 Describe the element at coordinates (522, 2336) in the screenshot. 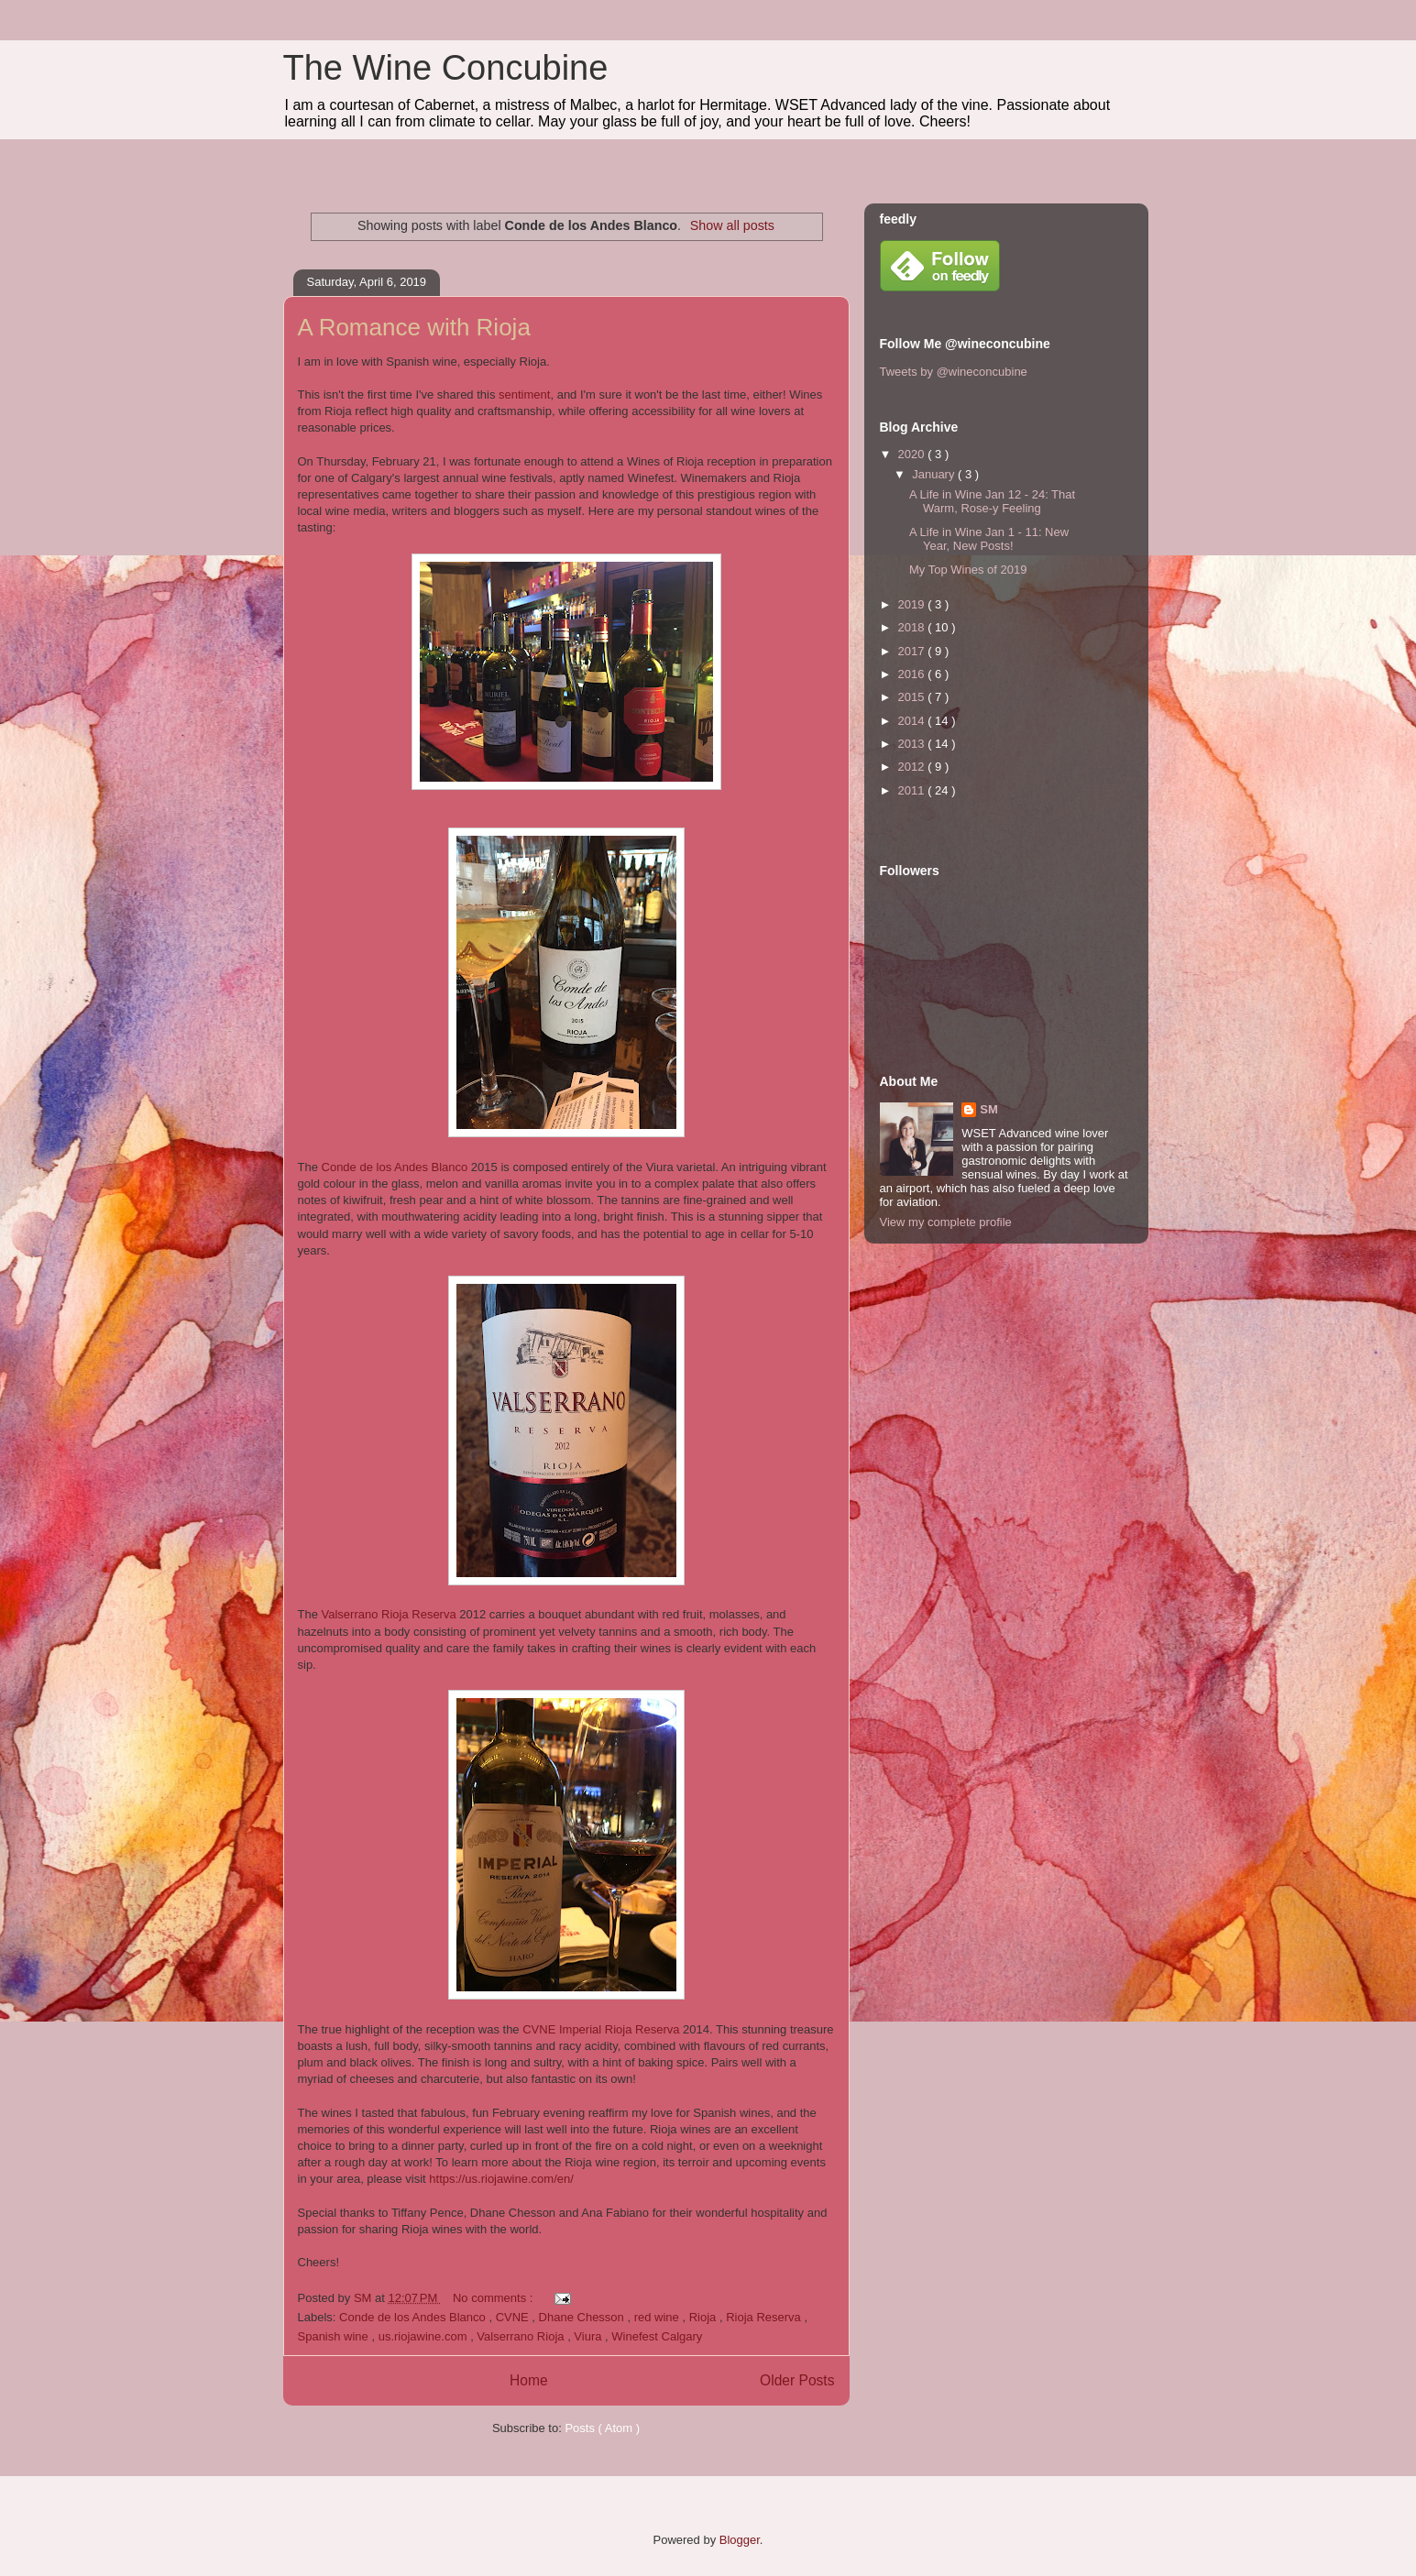

I see `Valserrano Rioja` at that location.